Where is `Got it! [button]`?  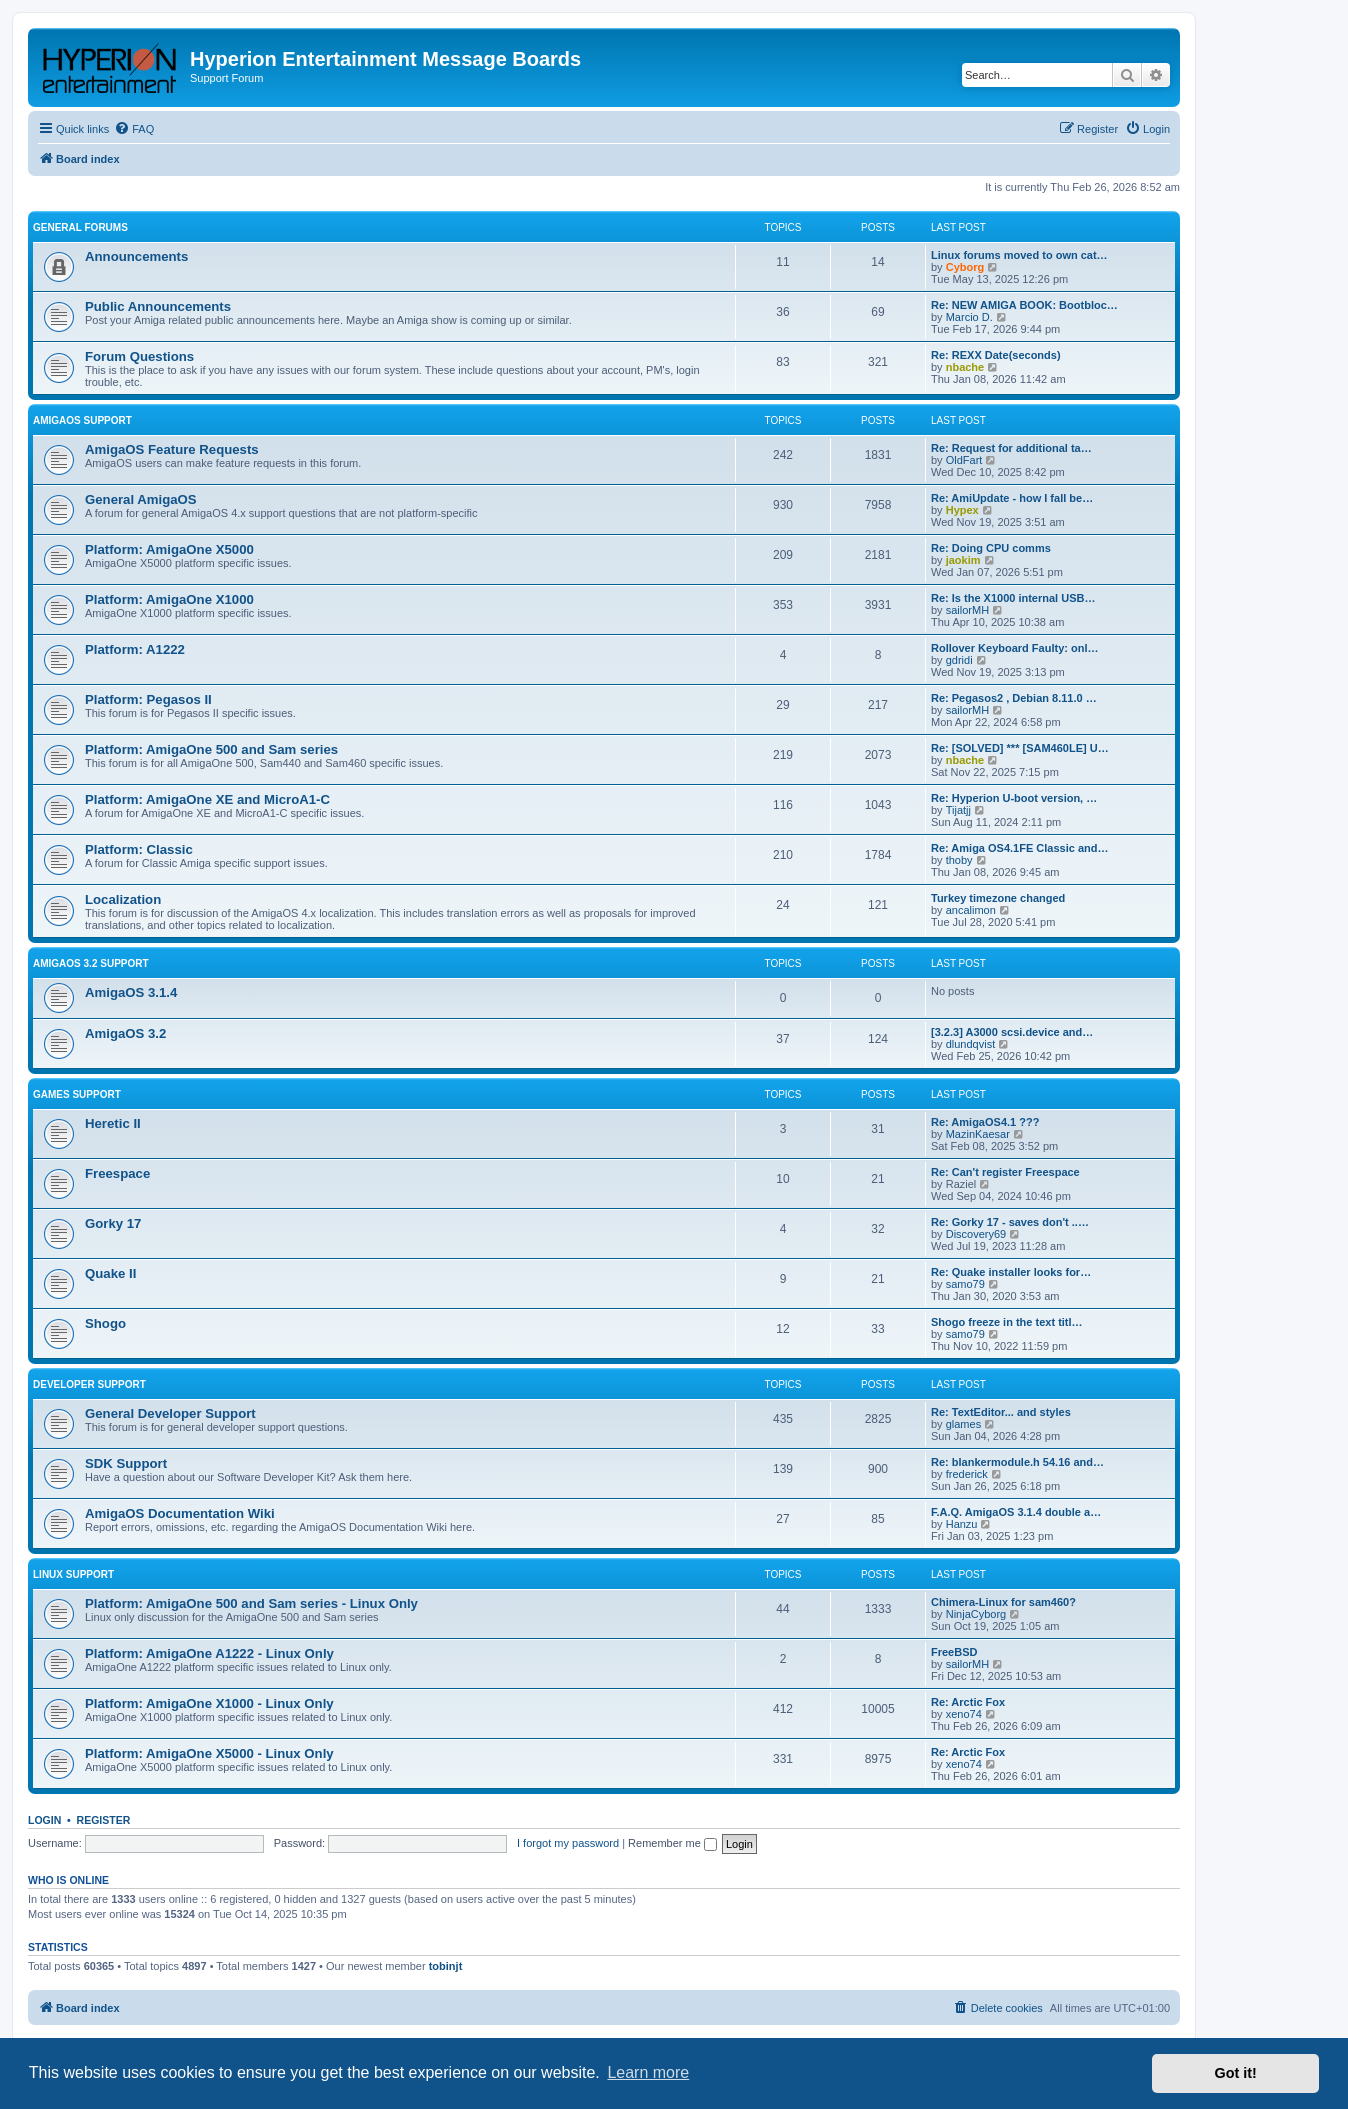 Got it! [button] is located at coordinates (1236, 2073).